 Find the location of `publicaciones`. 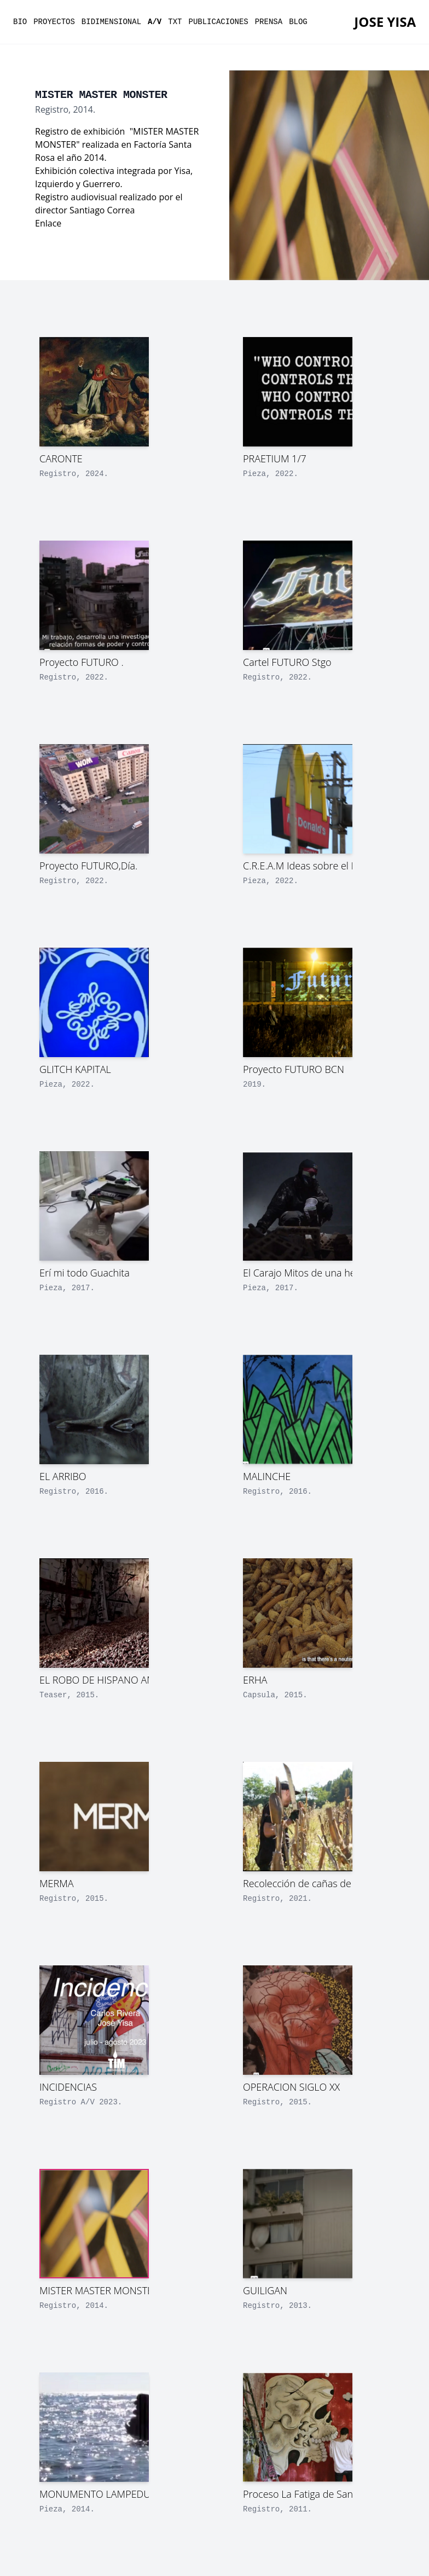

publicaciones is located at coordinates (218, 22).